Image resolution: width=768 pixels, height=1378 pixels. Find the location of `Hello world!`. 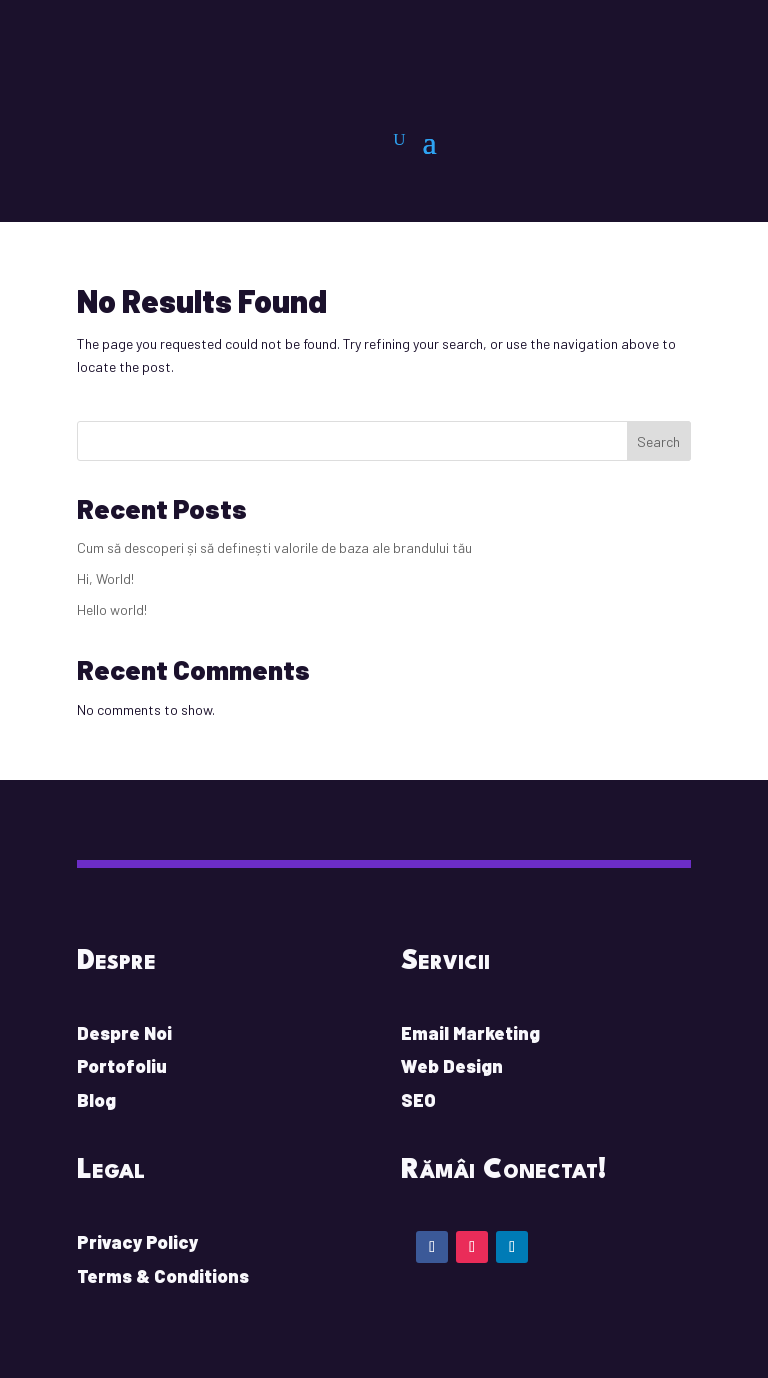

Hello world! is located at coordinates (112, 609).